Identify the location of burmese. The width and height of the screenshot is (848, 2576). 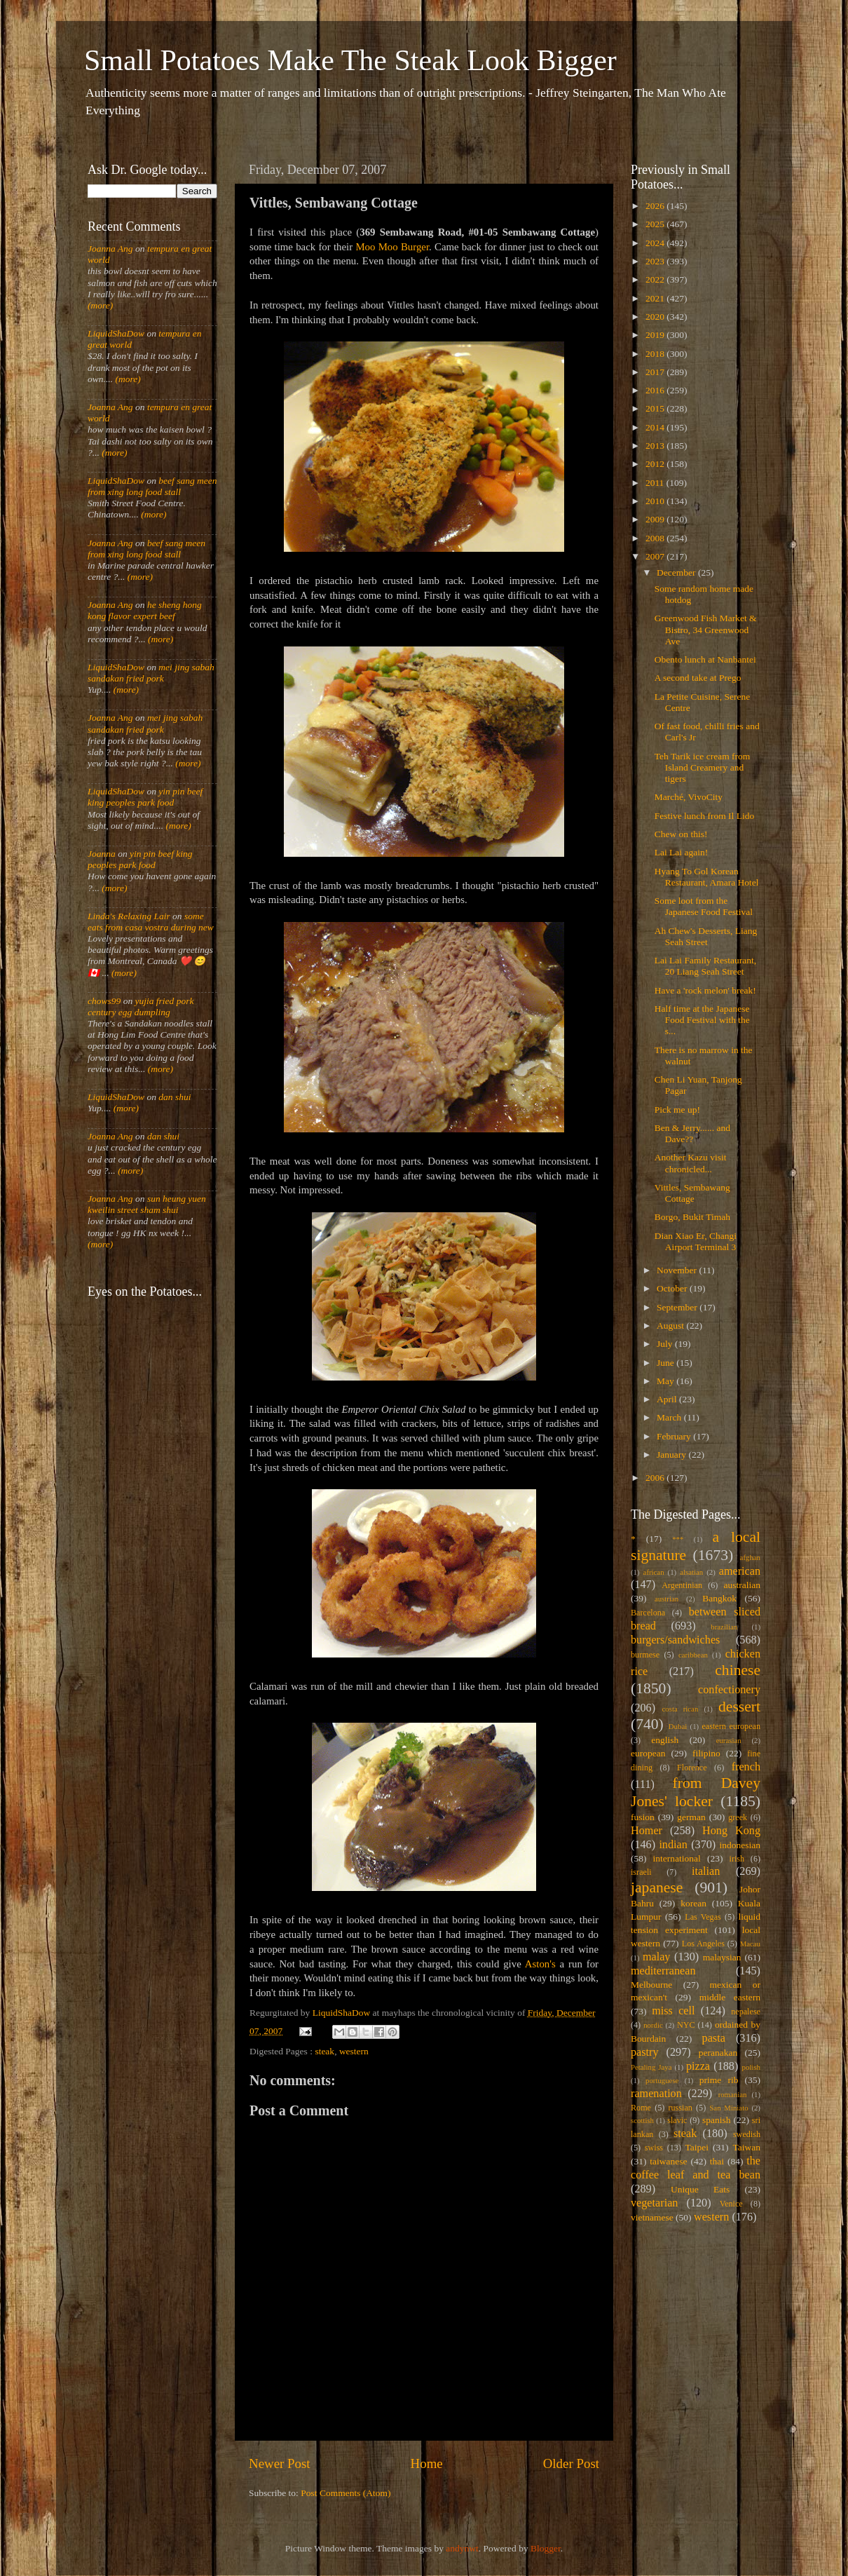
(645, 1655).